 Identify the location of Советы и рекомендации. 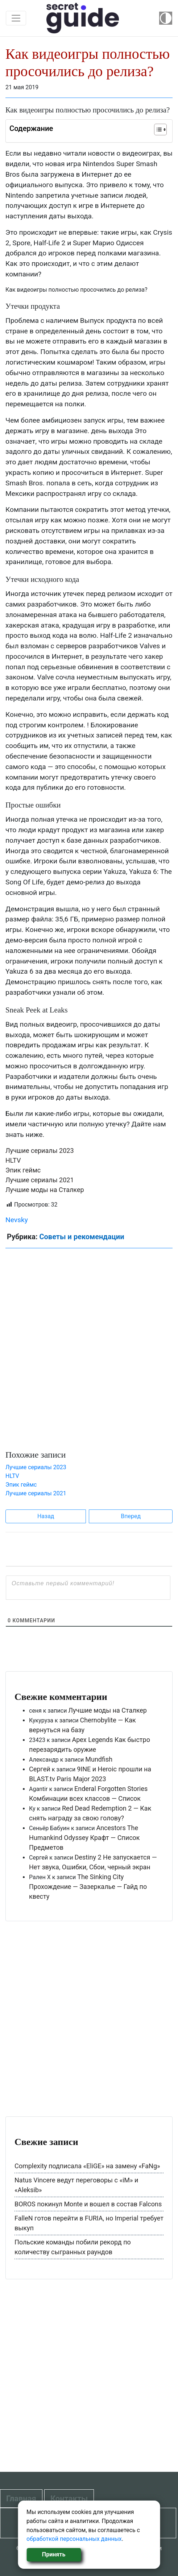
(81, 1236).